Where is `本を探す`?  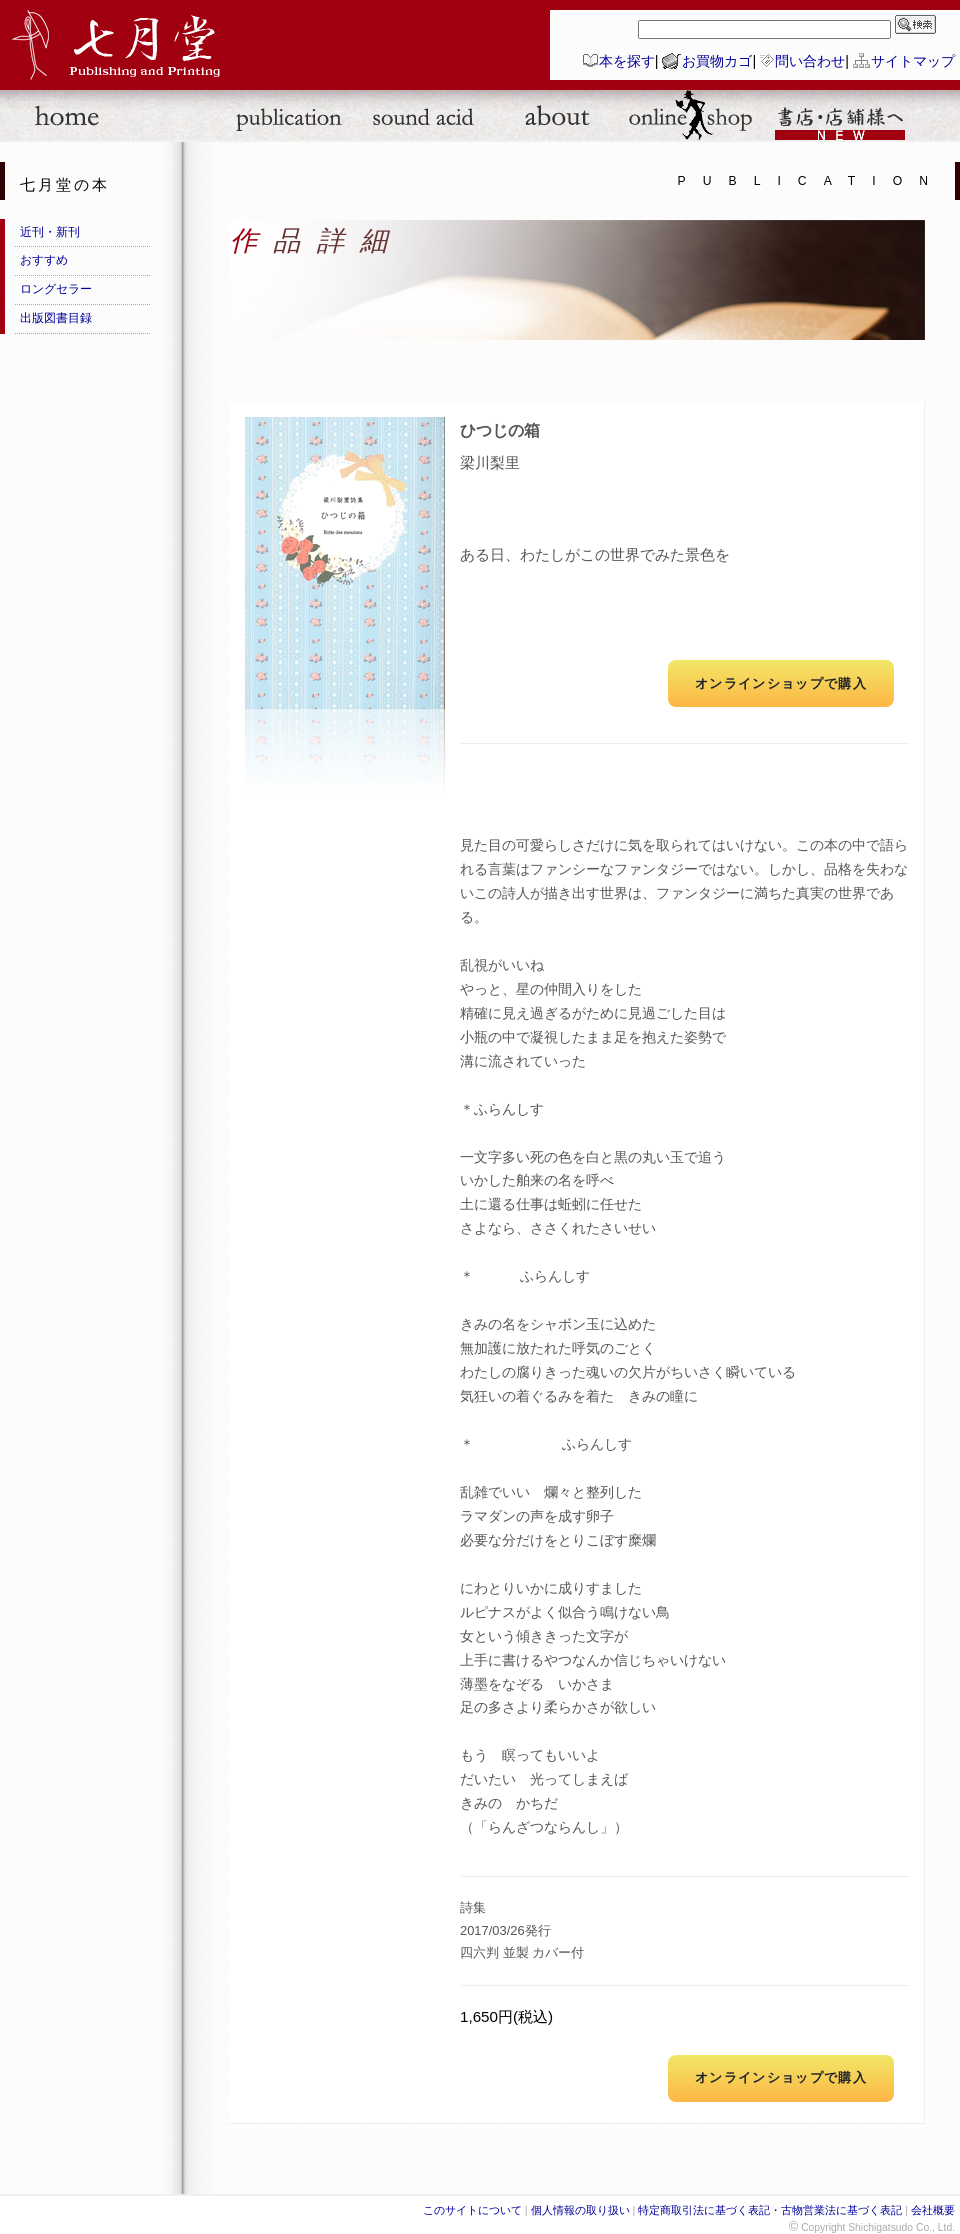 本を探す is located at coordinates (627, 61).